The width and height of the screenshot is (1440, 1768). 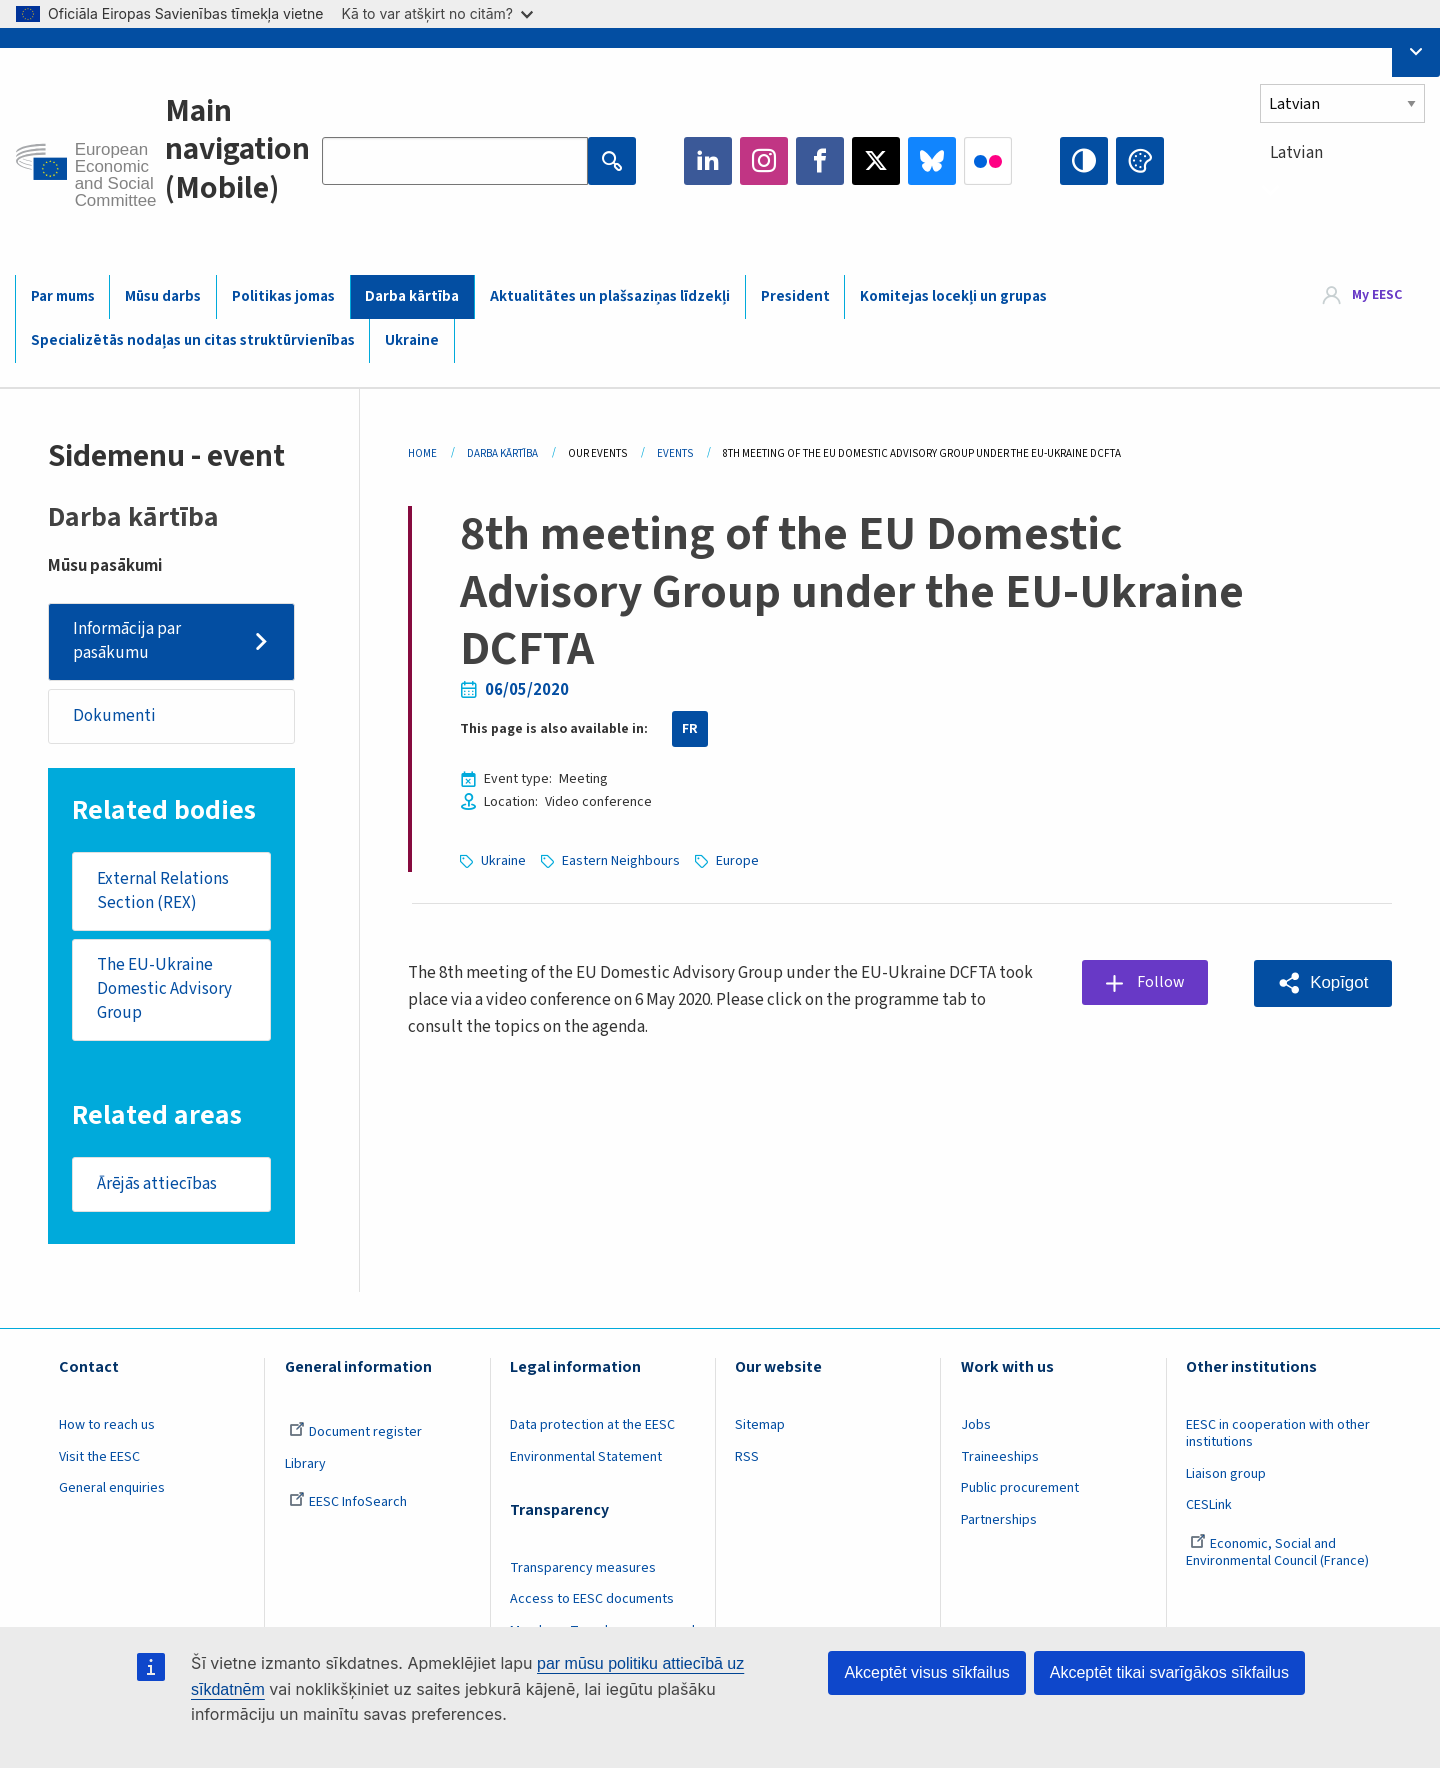 I want to click on Public procurement, so click(x=1020, y=1491).